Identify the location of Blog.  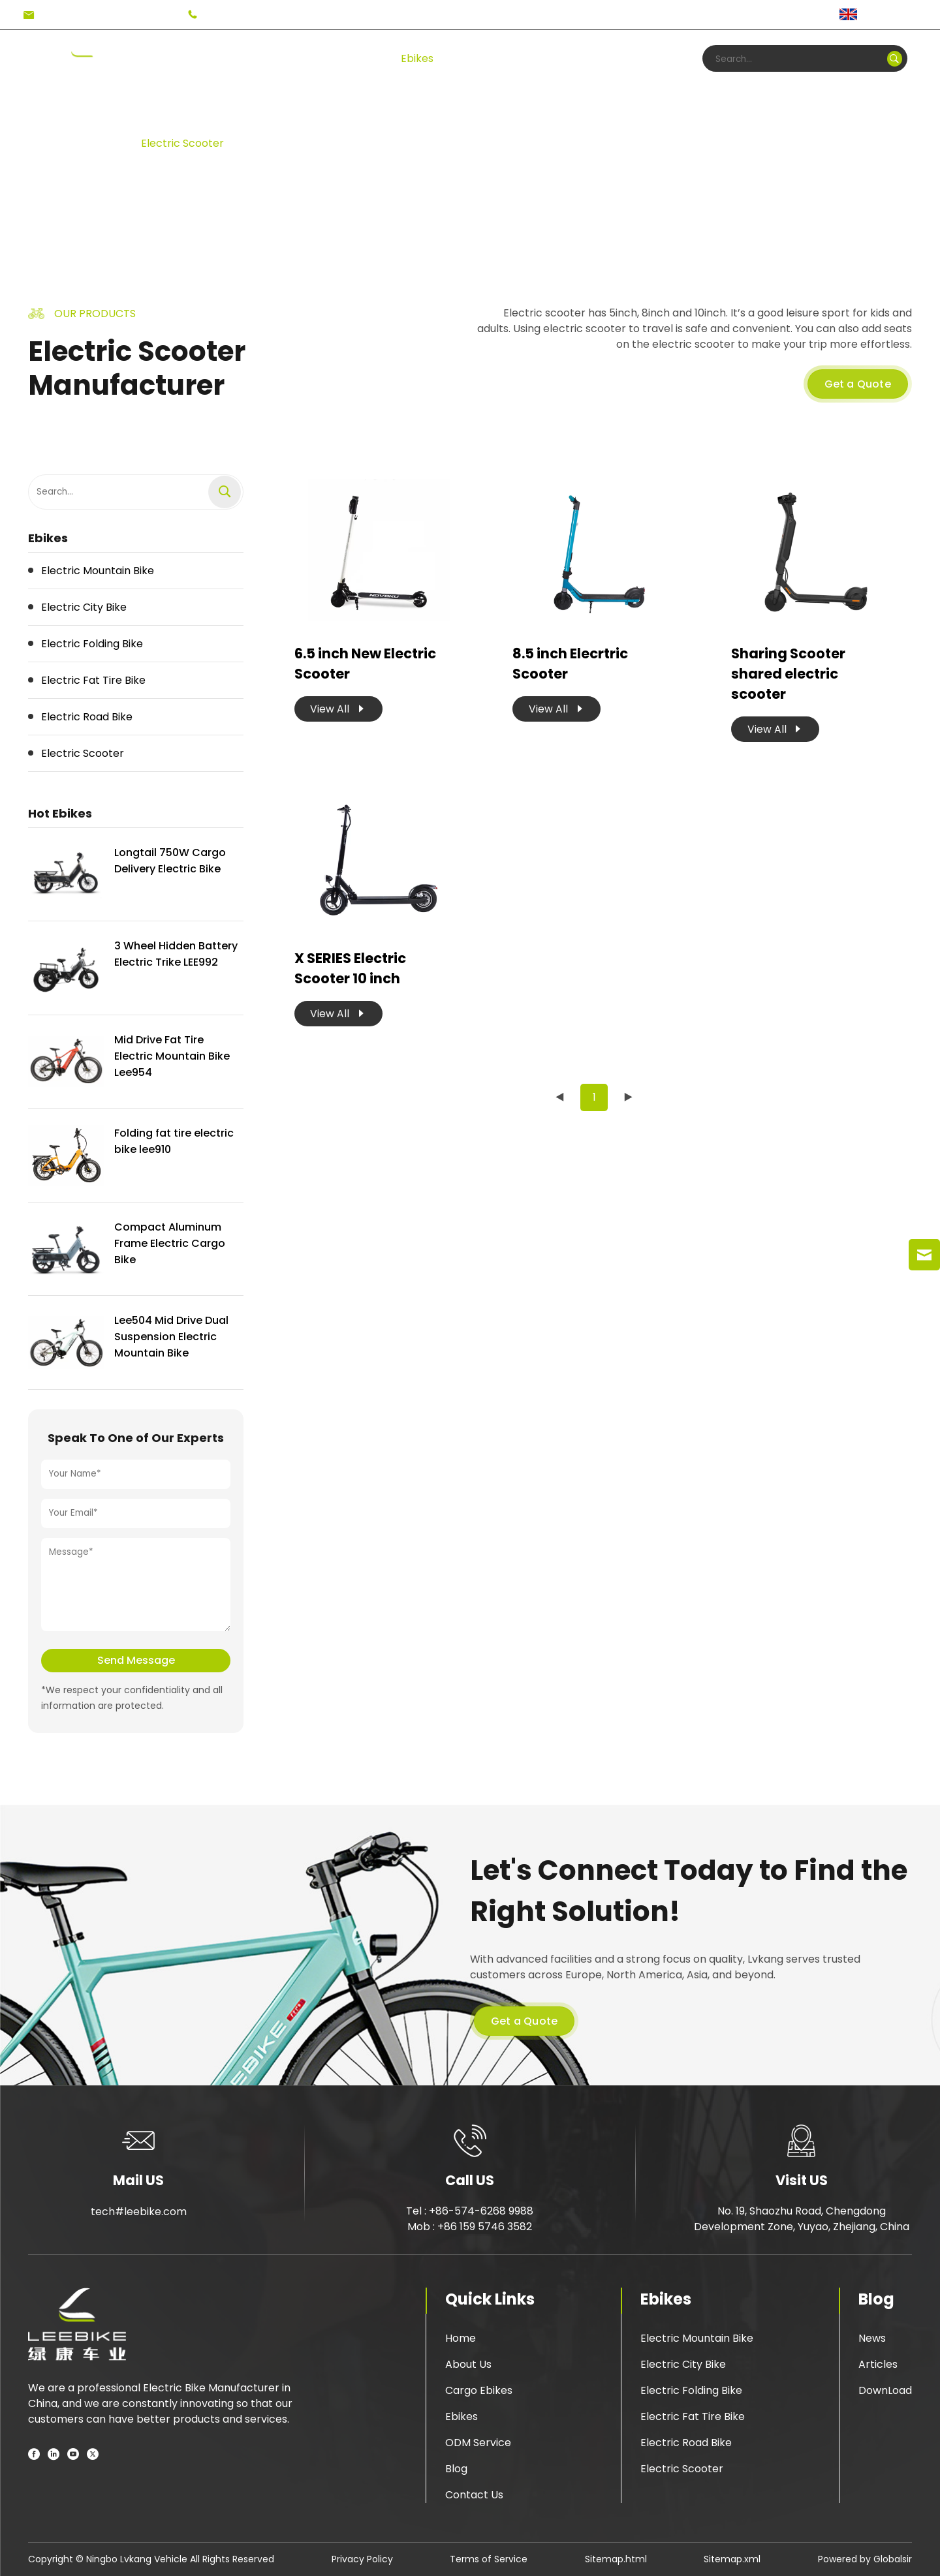
(588, 58).